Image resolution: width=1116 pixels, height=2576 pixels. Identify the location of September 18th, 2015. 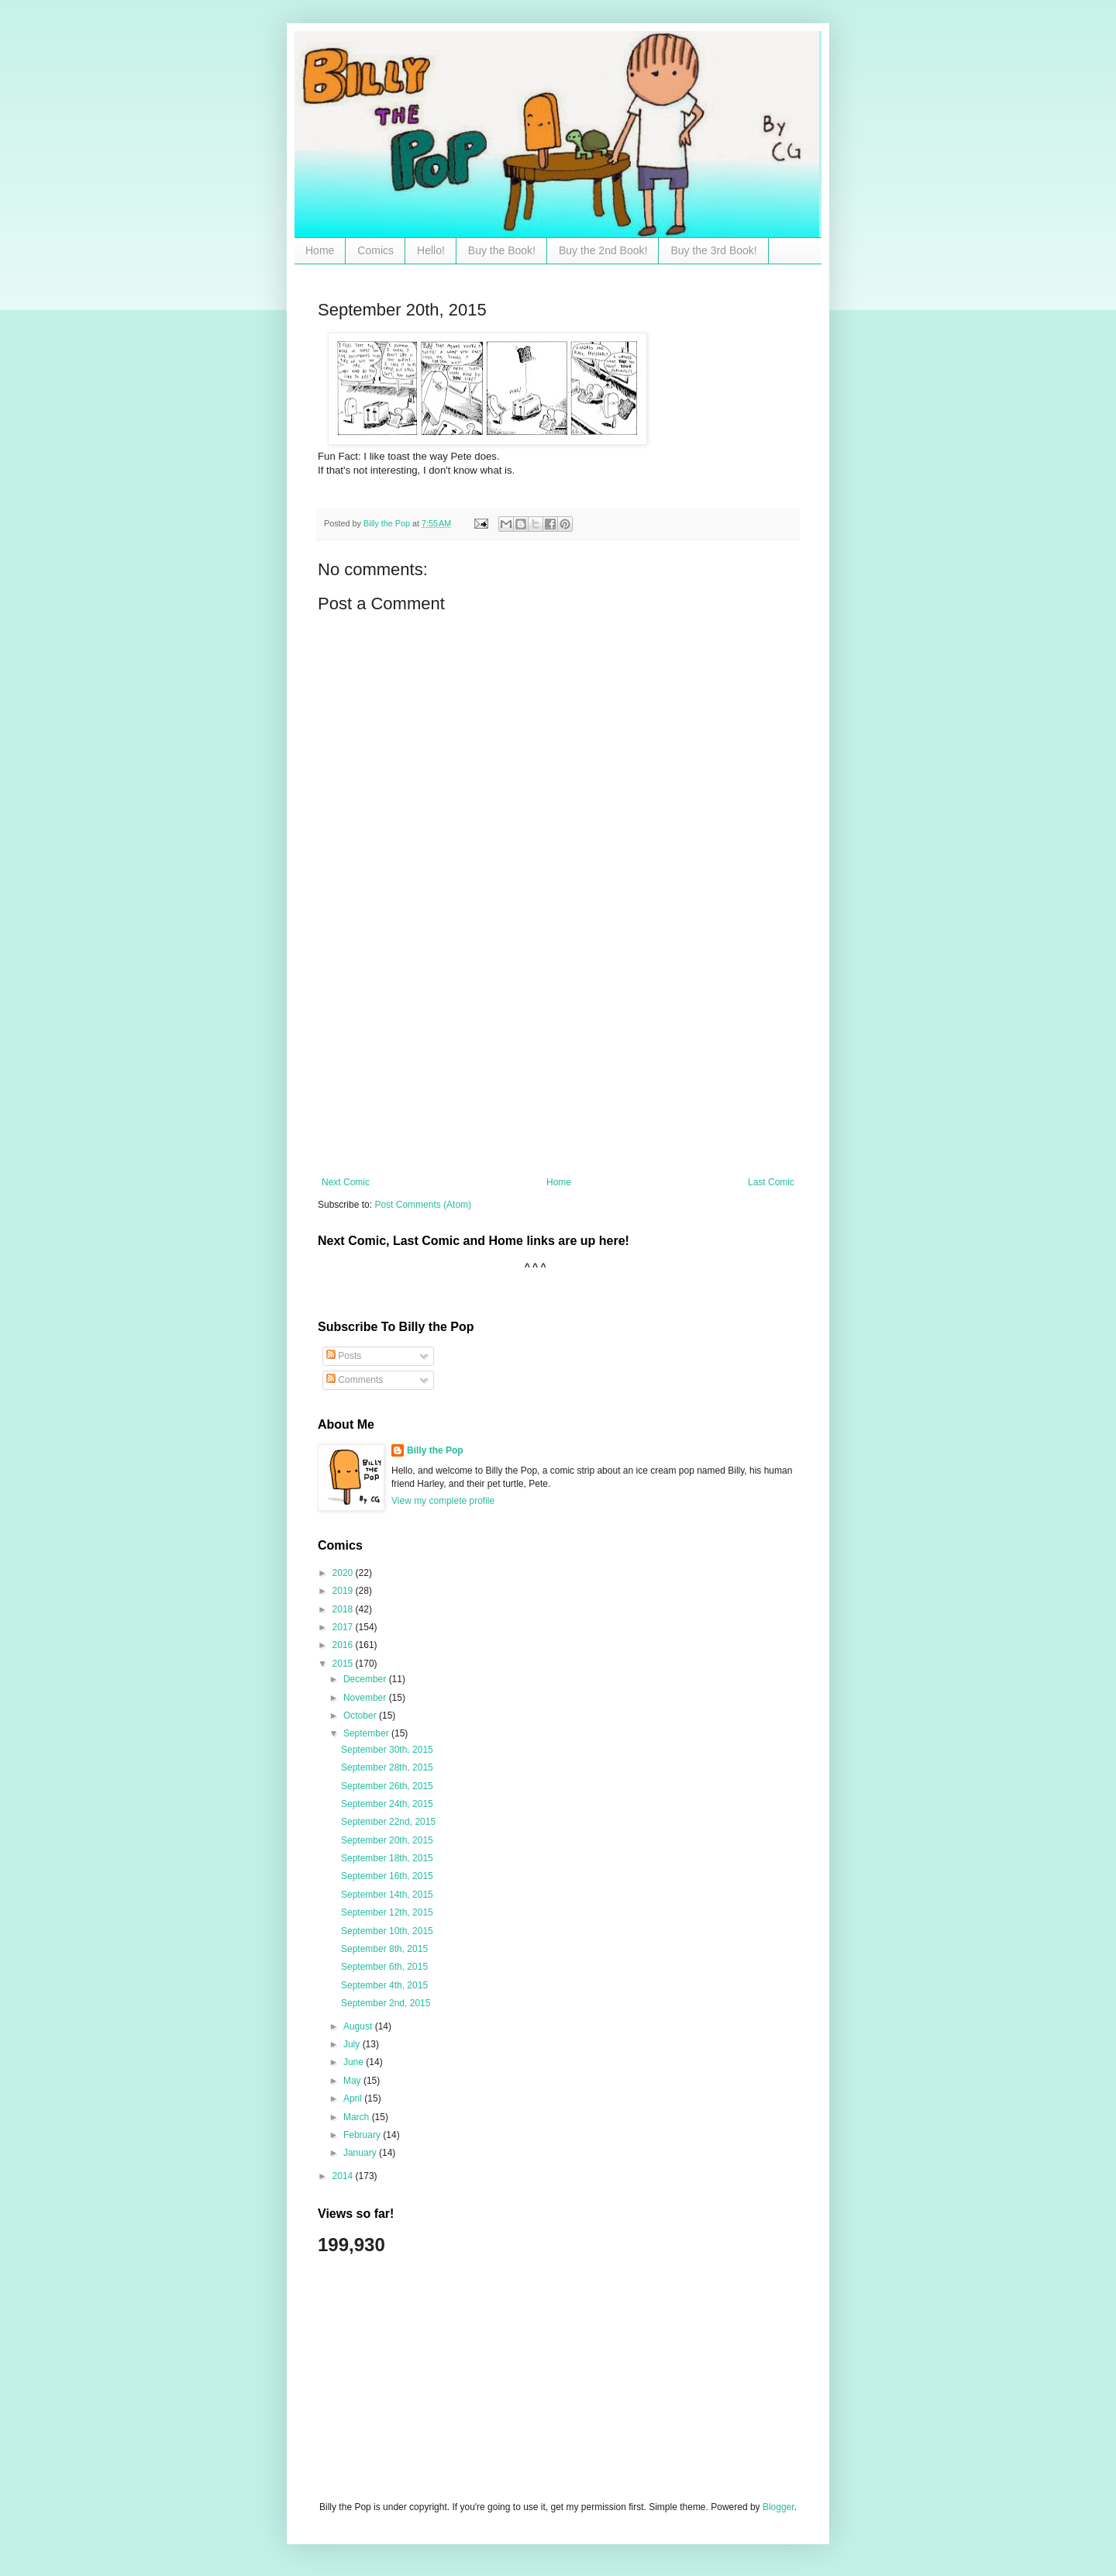
(387, 1858).